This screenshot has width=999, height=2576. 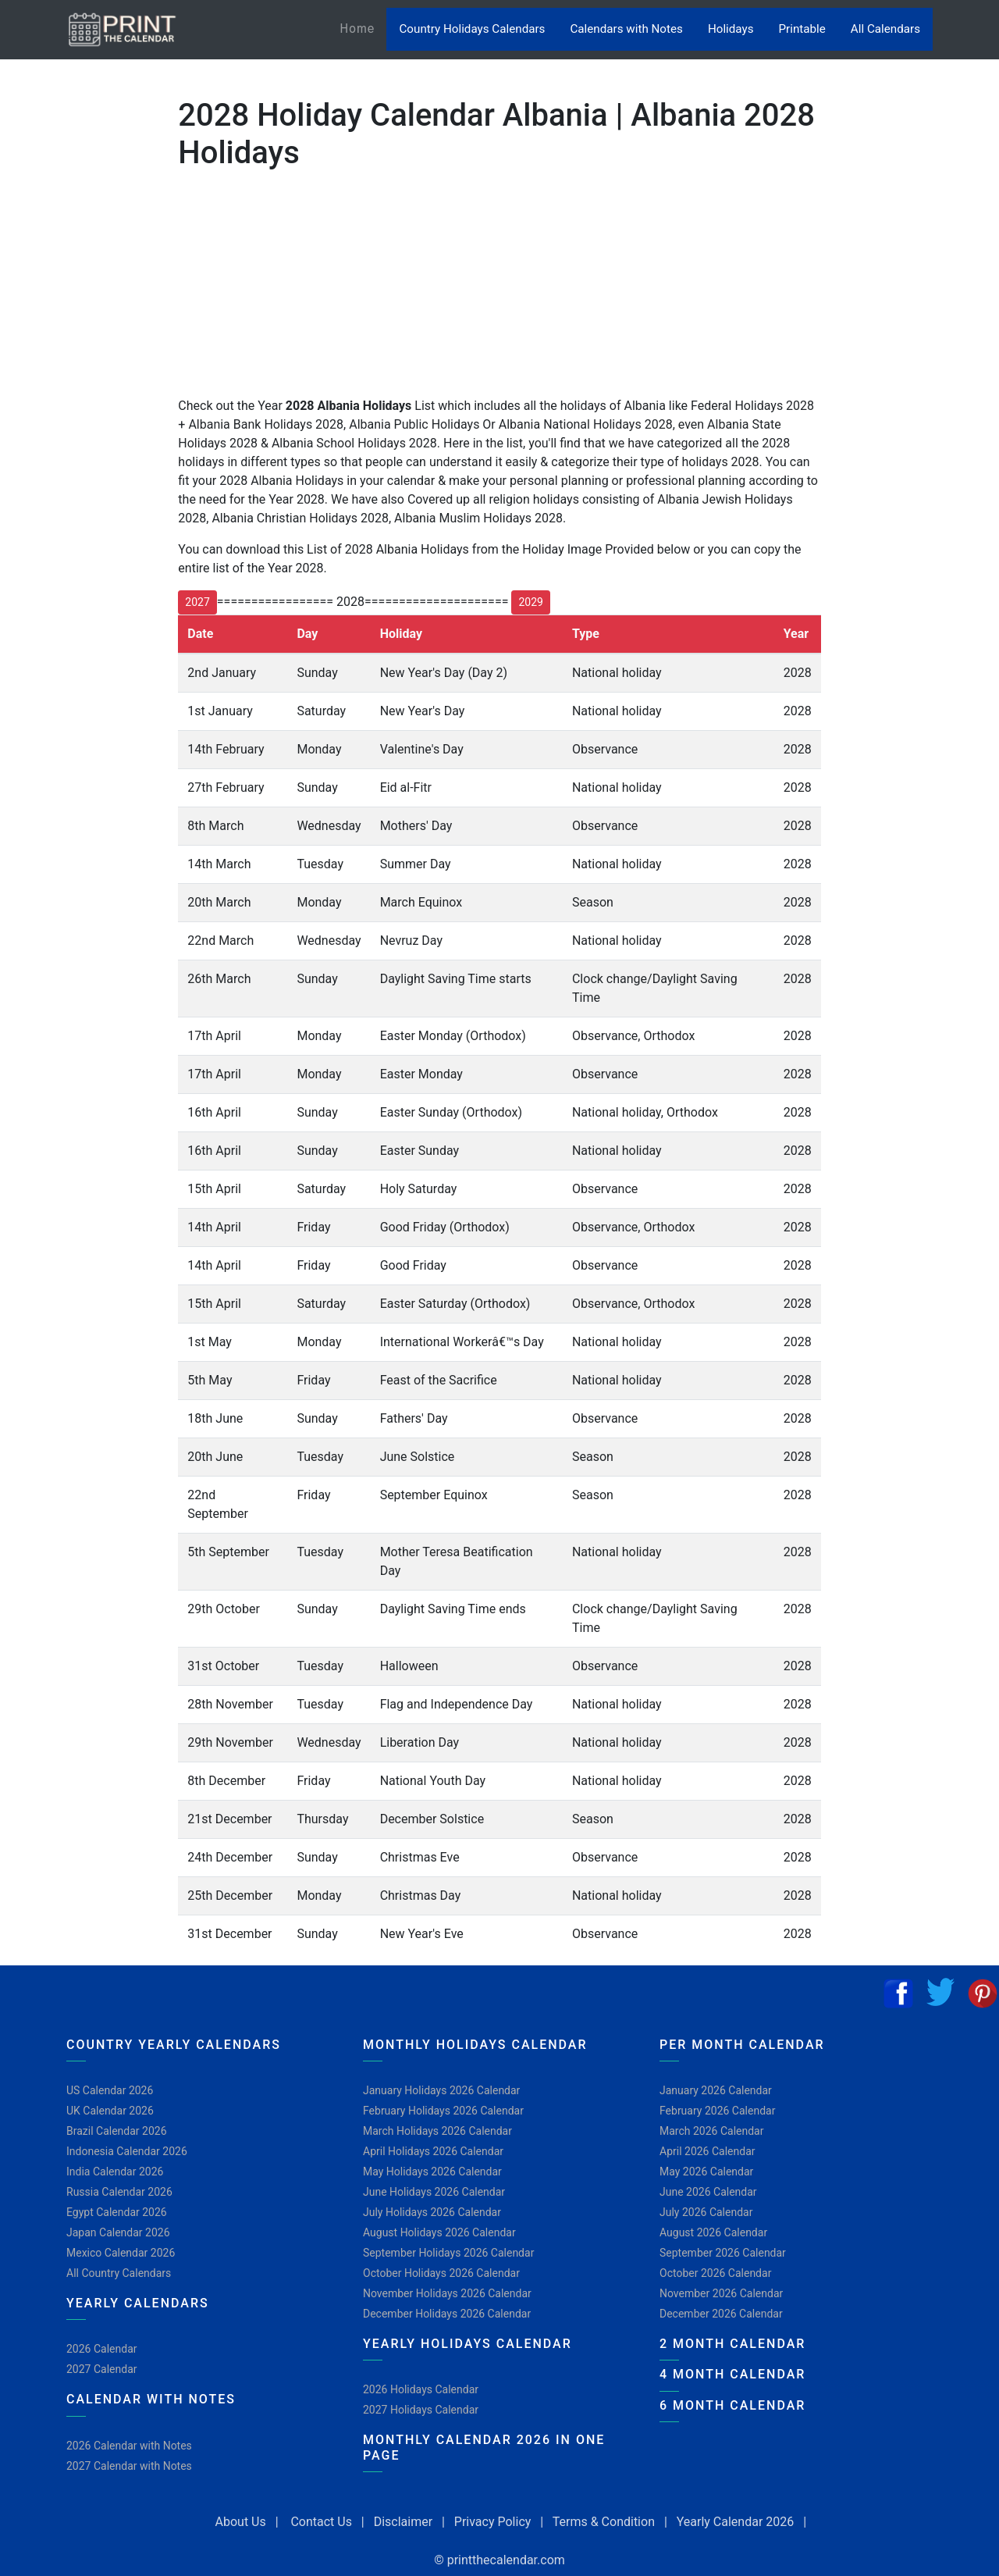 I want to click on Printable, so click(x=802, y=29).